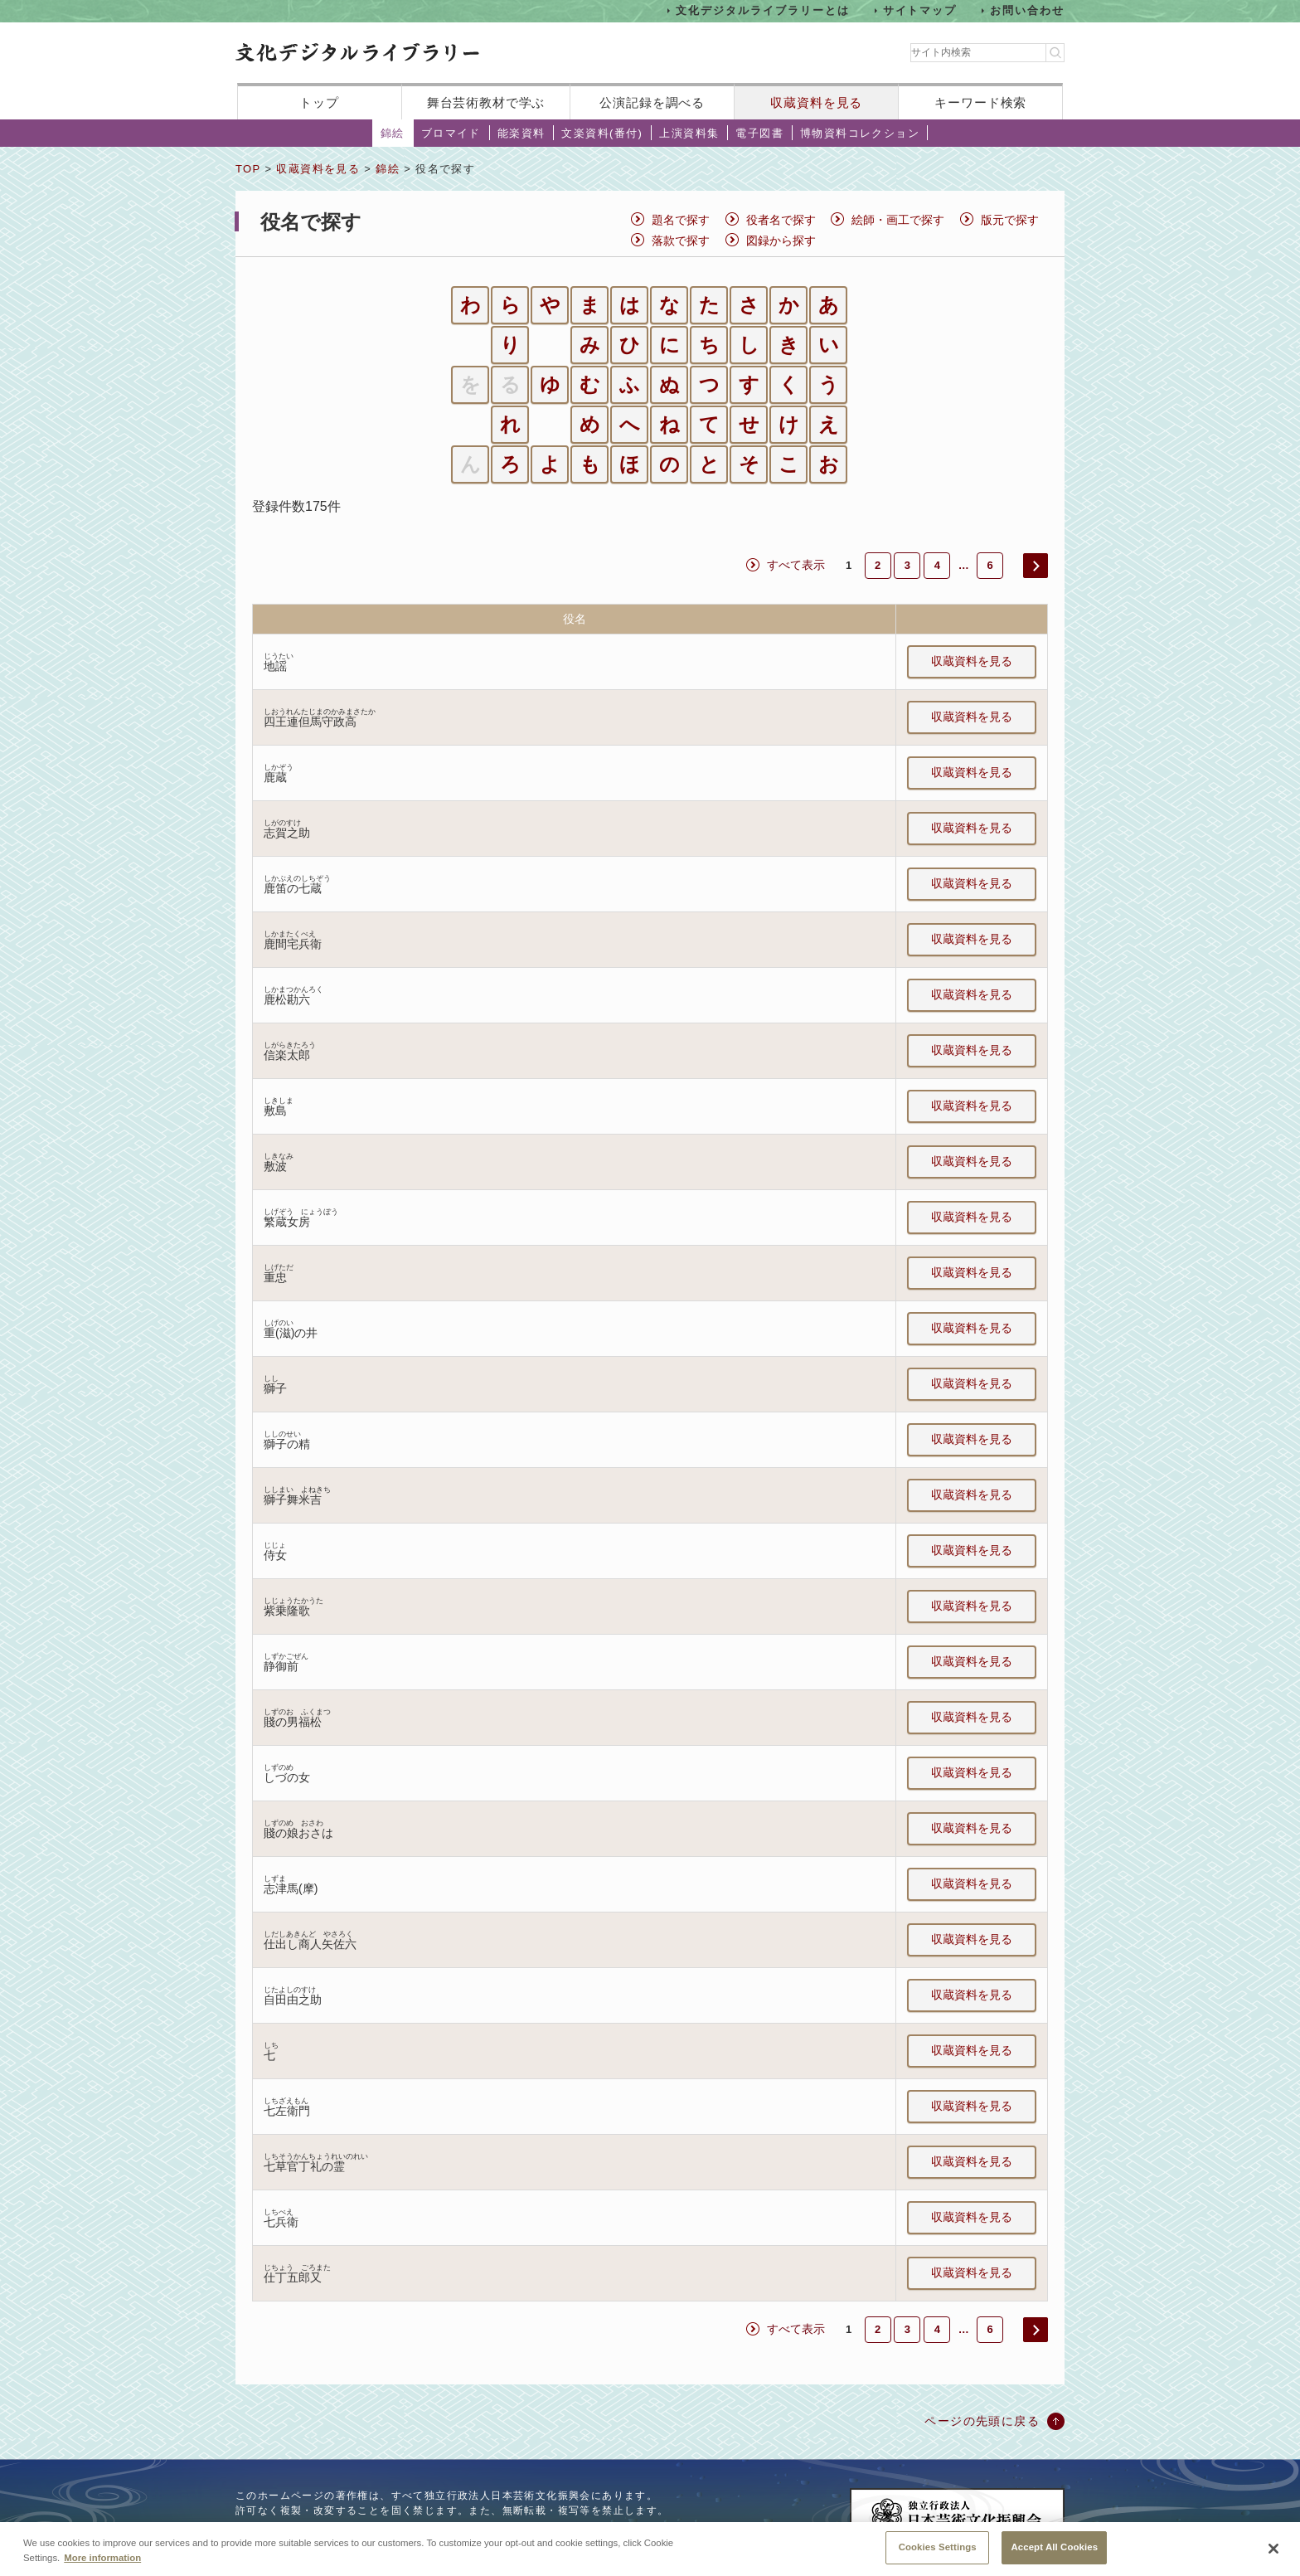 This screenshot has height=2576, width=1300. I want to click on 題名で探す, so click(681, 219).